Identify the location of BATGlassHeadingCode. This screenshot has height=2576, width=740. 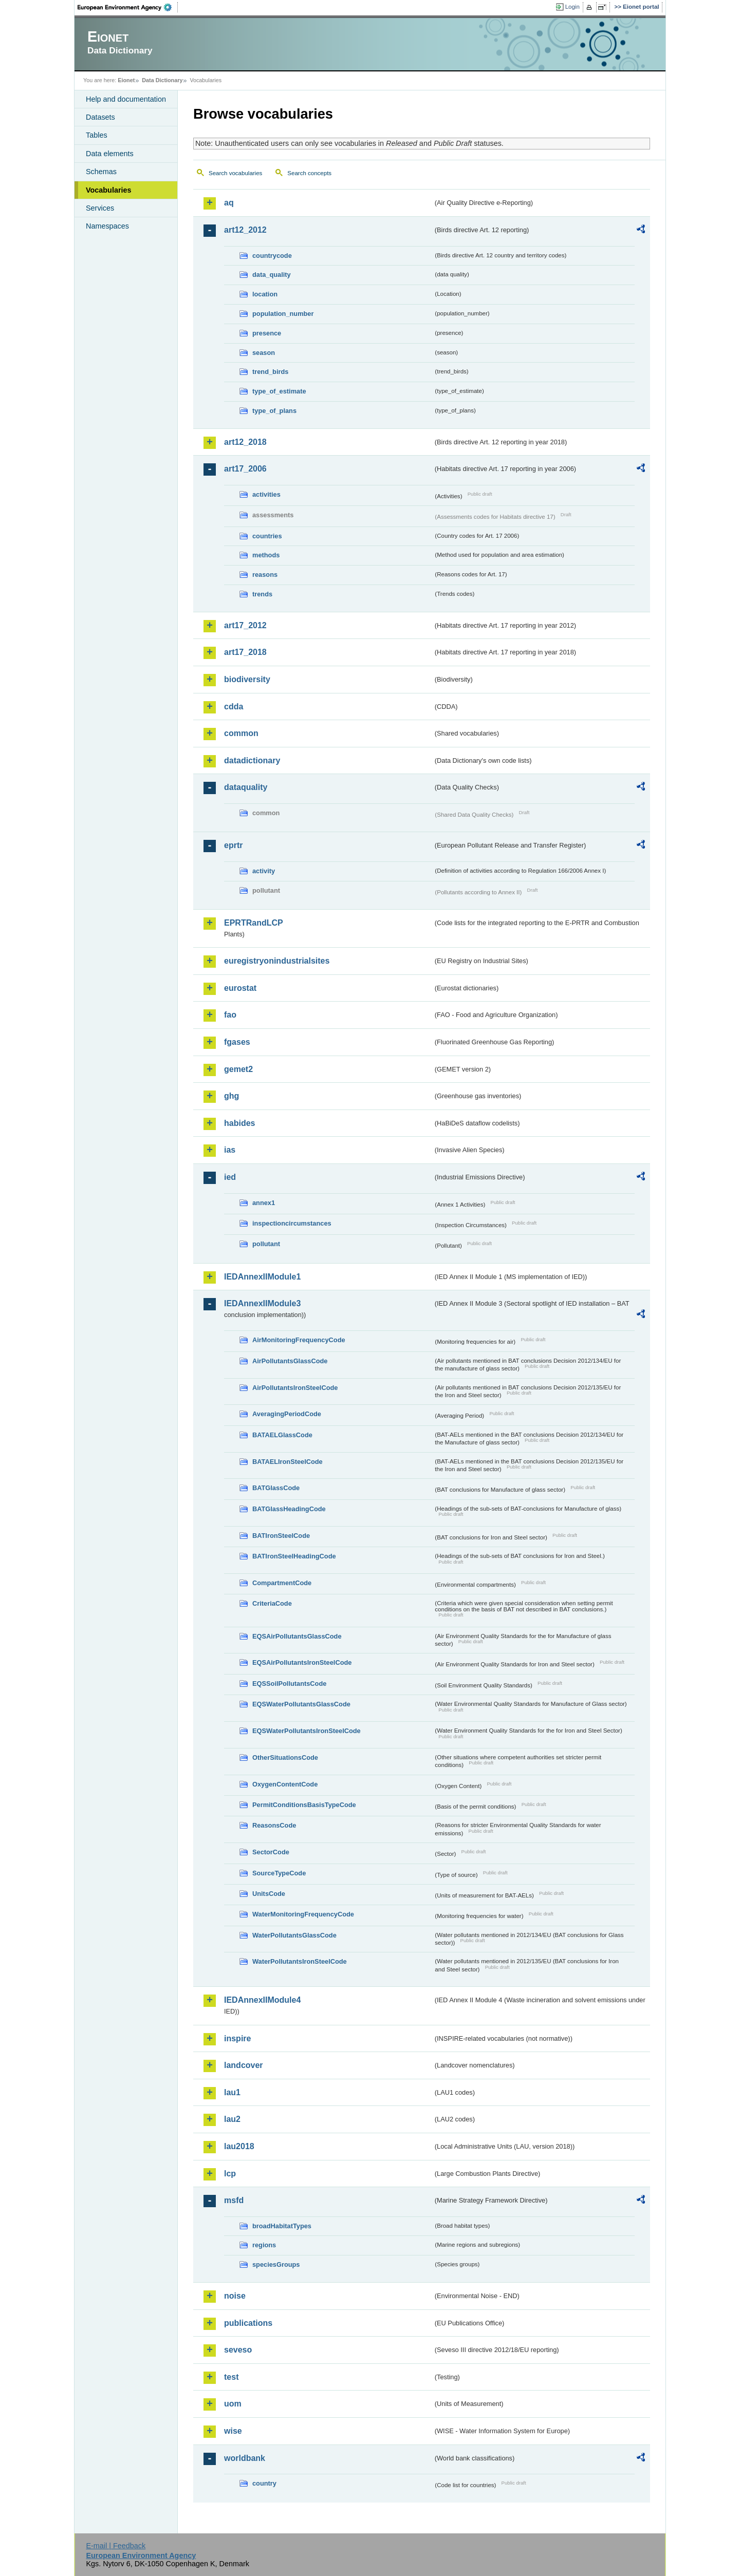
(289, 1509).